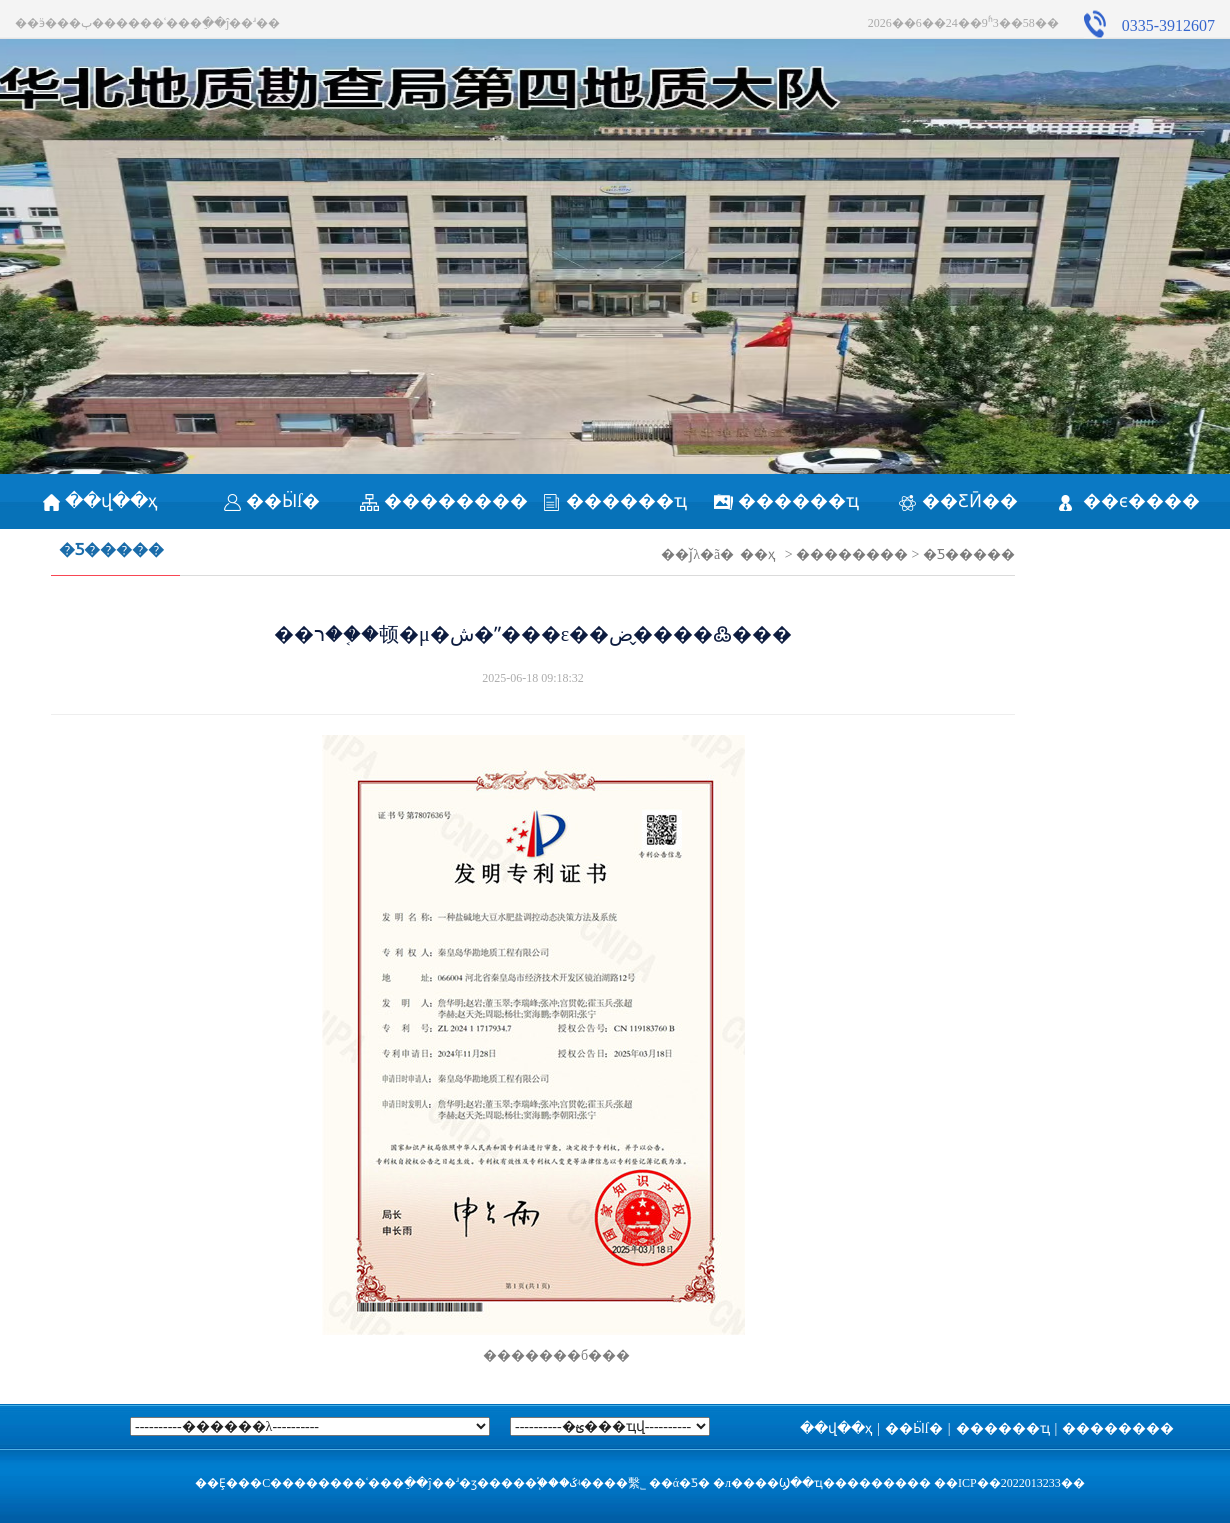 This screenshot has width=1230, height=1523. I want to click on ��ҳ, so click(757, 554).